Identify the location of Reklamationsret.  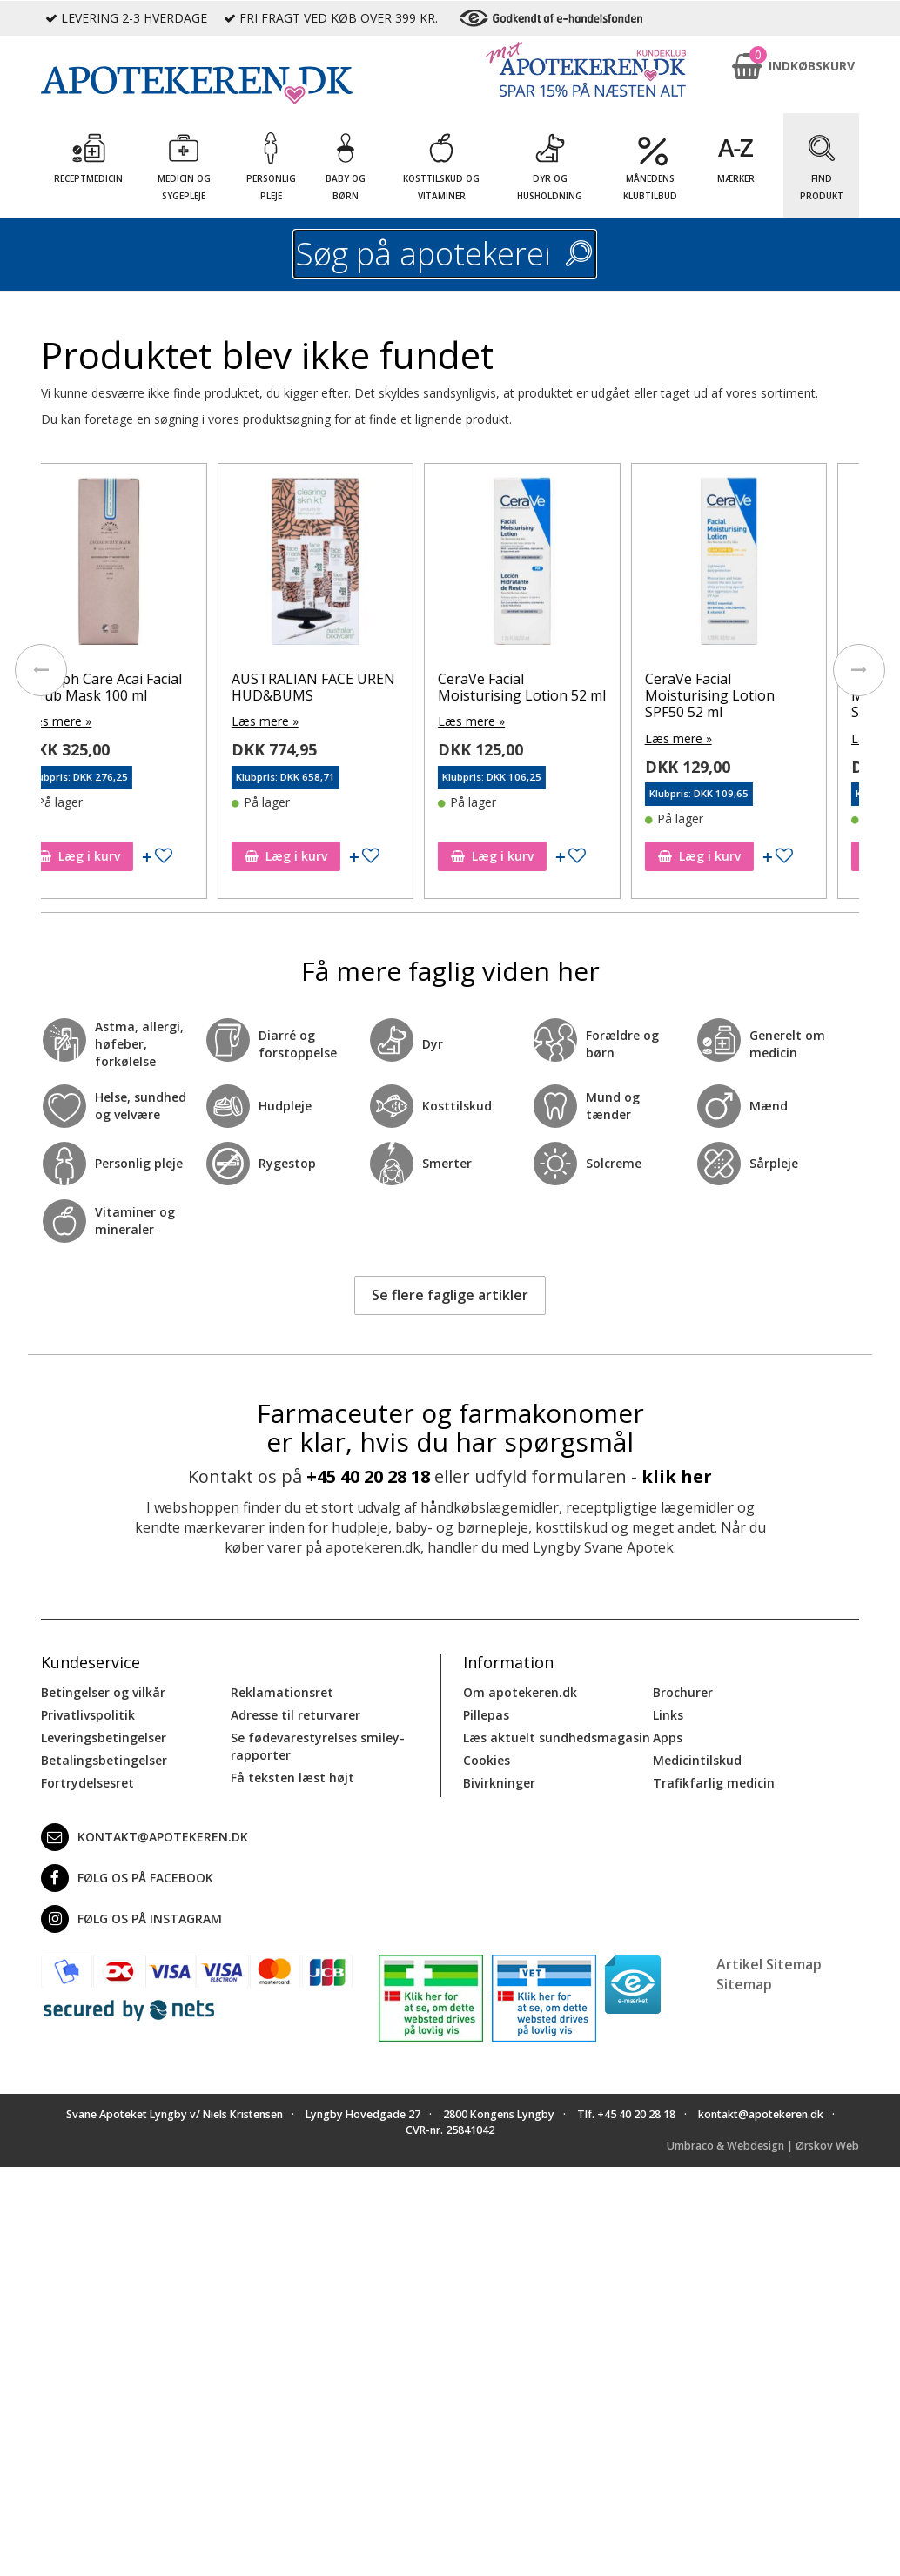
(282, 1692).